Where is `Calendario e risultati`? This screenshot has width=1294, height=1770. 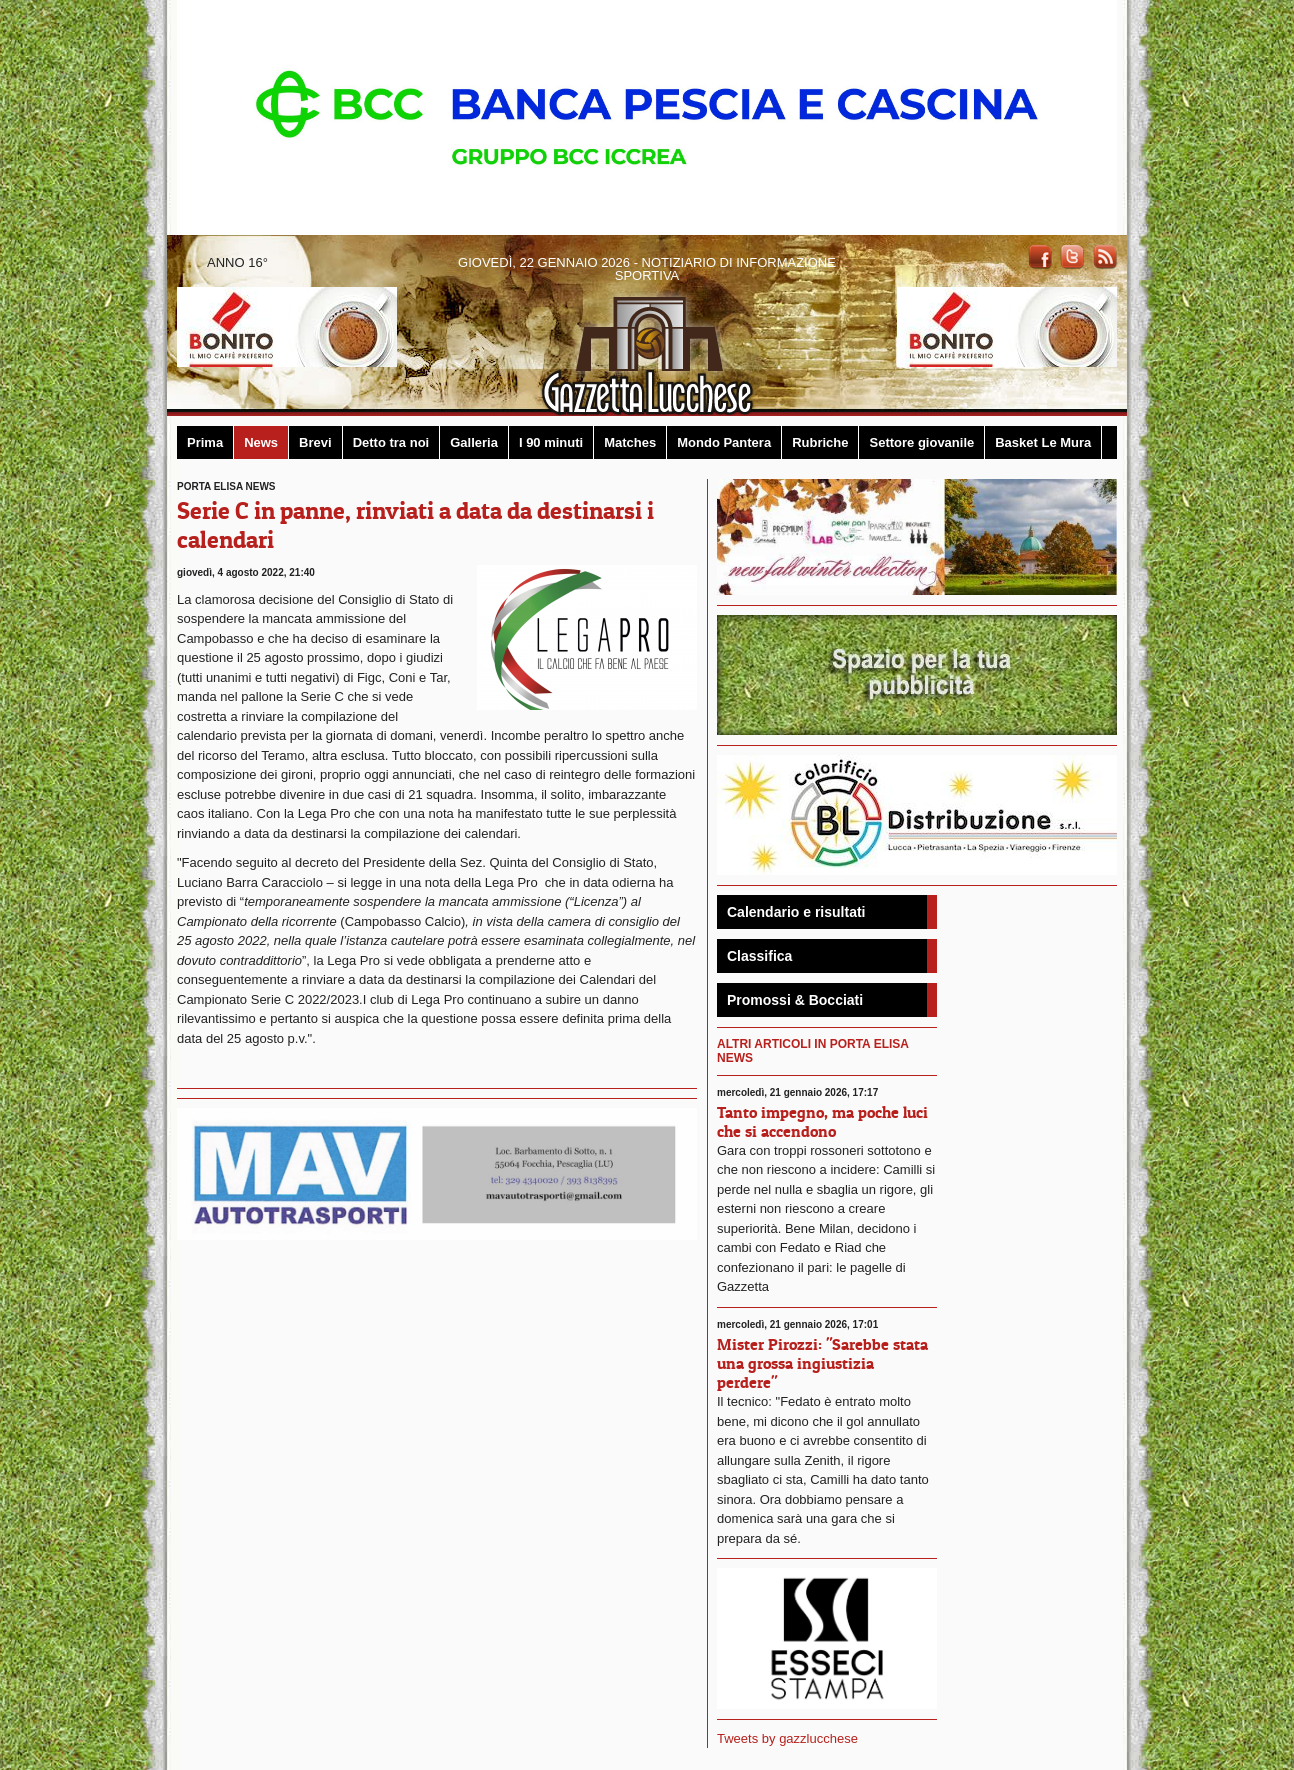
Calendario e risultati is located at coordinates (796, 912).